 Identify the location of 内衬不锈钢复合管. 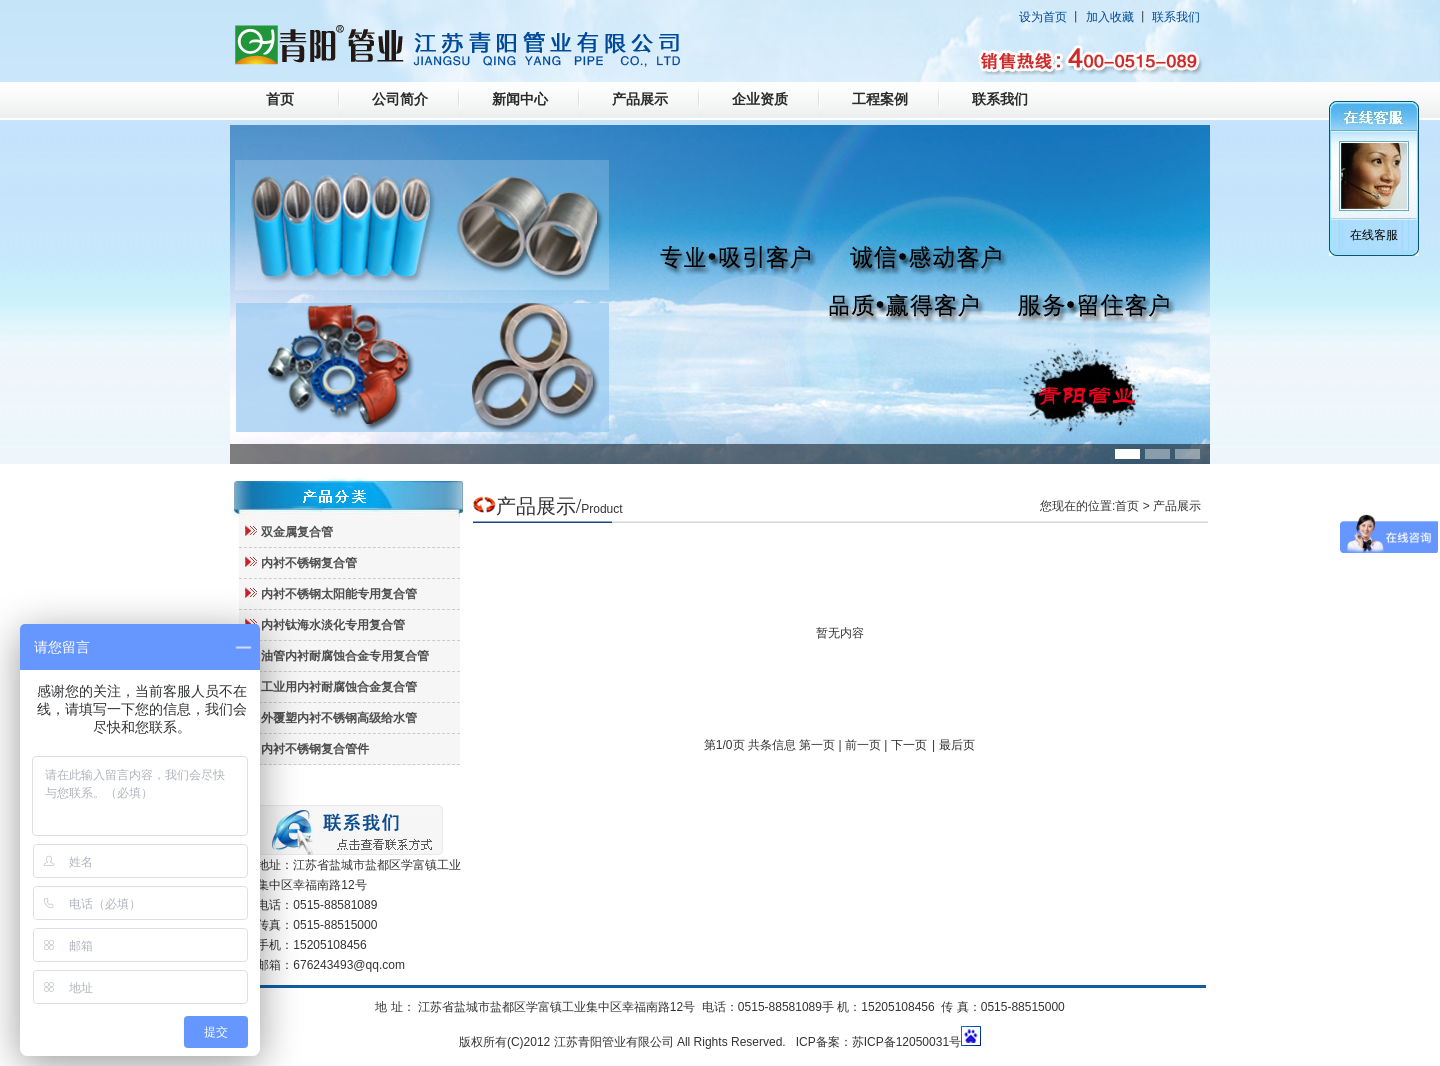
(309, 563).